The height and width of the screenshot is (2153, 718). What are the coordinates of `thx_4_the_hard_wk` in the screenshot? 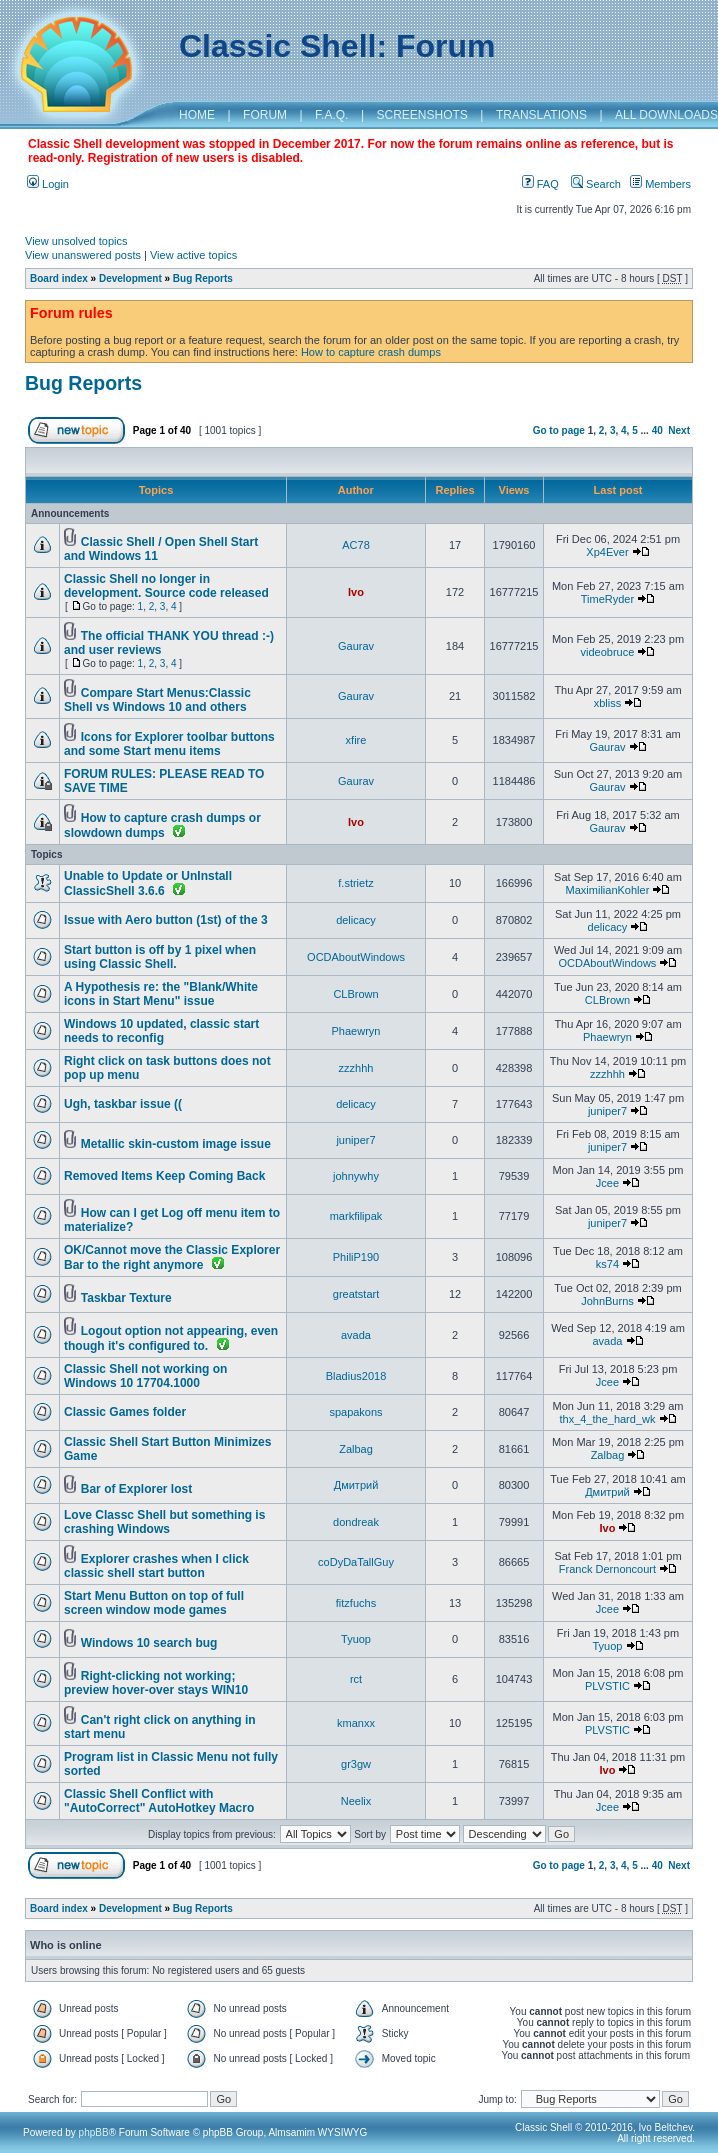 It's located at (607, 1419).